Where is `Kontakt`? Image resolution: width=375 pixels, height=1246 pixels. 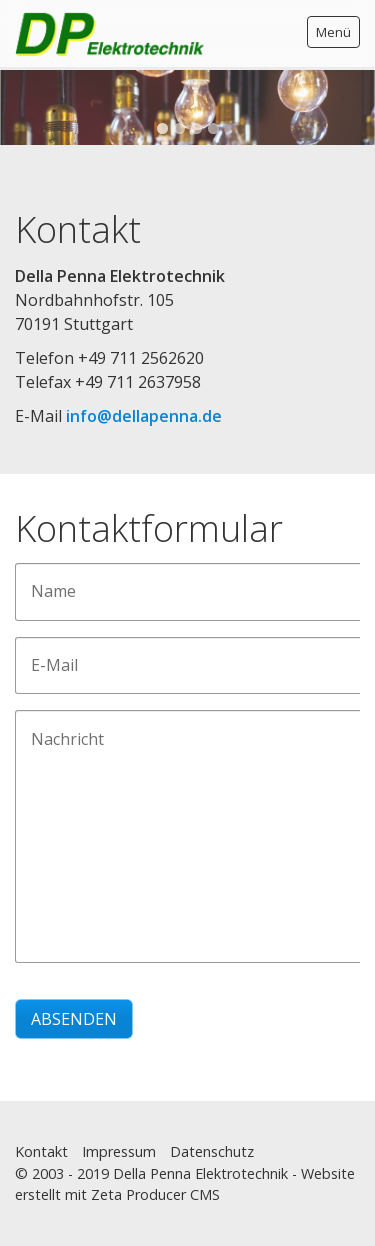 Kontakt is located at coordinates (41, 1151).